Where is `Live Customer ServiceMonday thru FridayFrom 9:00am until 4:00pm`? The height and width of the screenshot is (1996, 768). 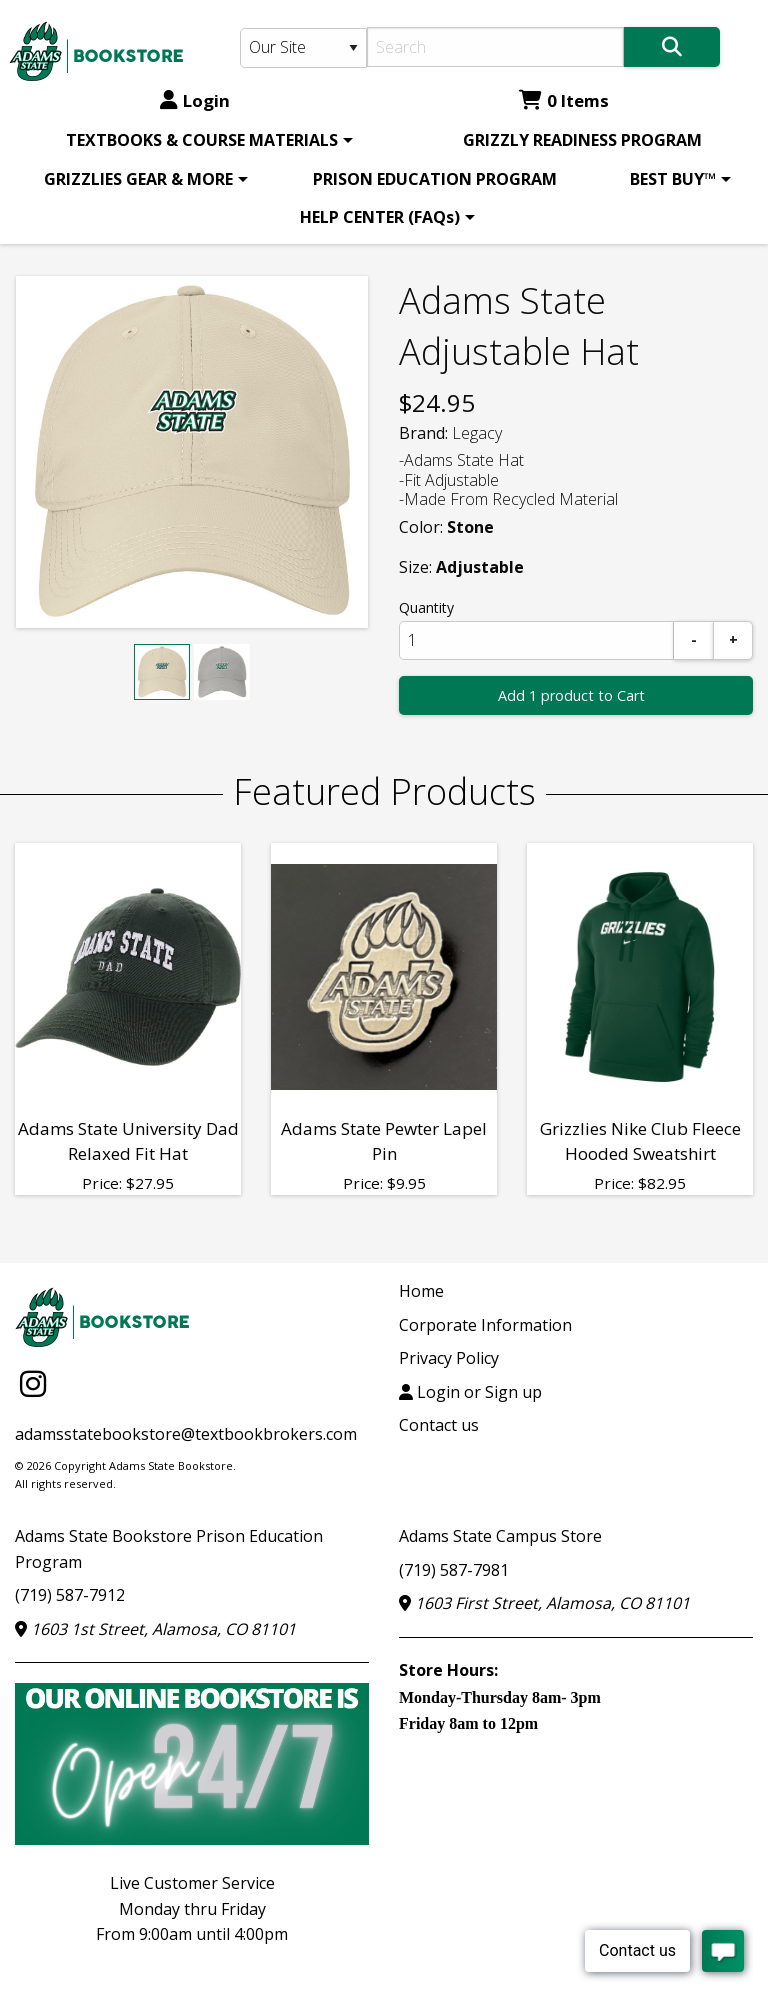
Live Customer ServiceMonday thru FridayFrom 9:00am until 4:00pm is located at coordinates (192, 1908).